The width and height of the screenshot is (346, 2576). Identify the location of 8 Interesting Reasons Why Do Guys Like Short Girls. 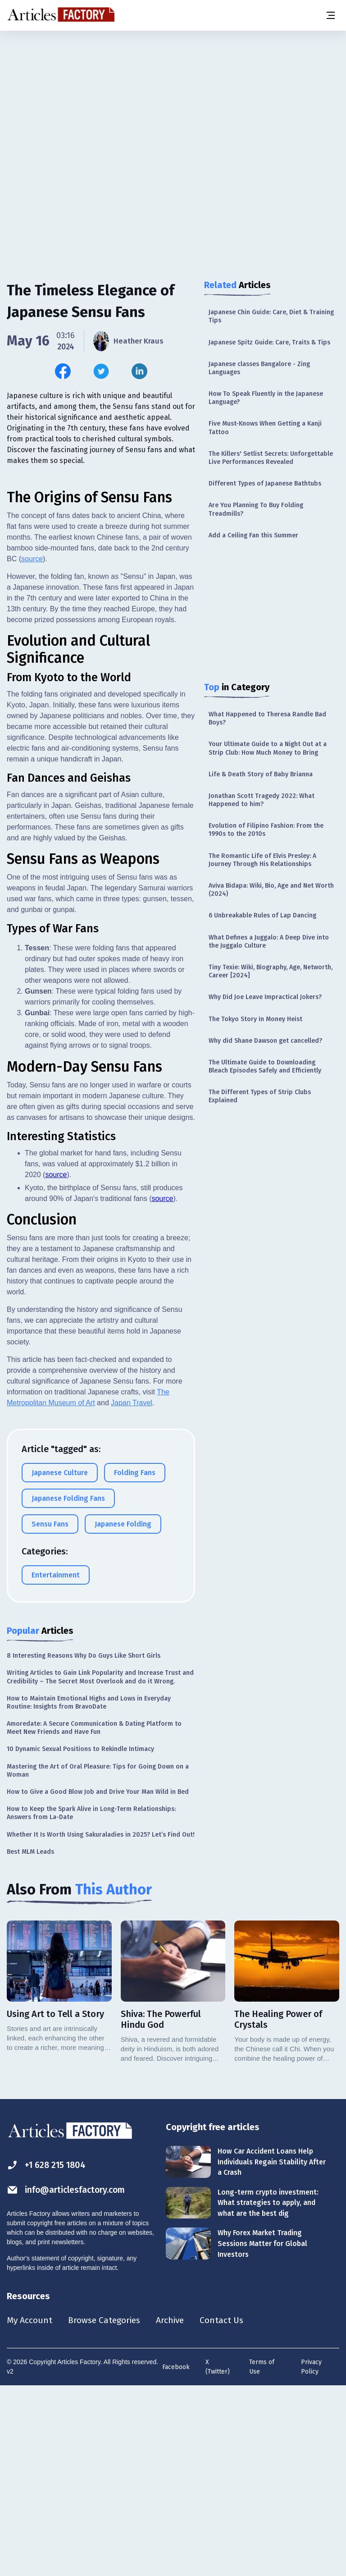
(83, 1844).